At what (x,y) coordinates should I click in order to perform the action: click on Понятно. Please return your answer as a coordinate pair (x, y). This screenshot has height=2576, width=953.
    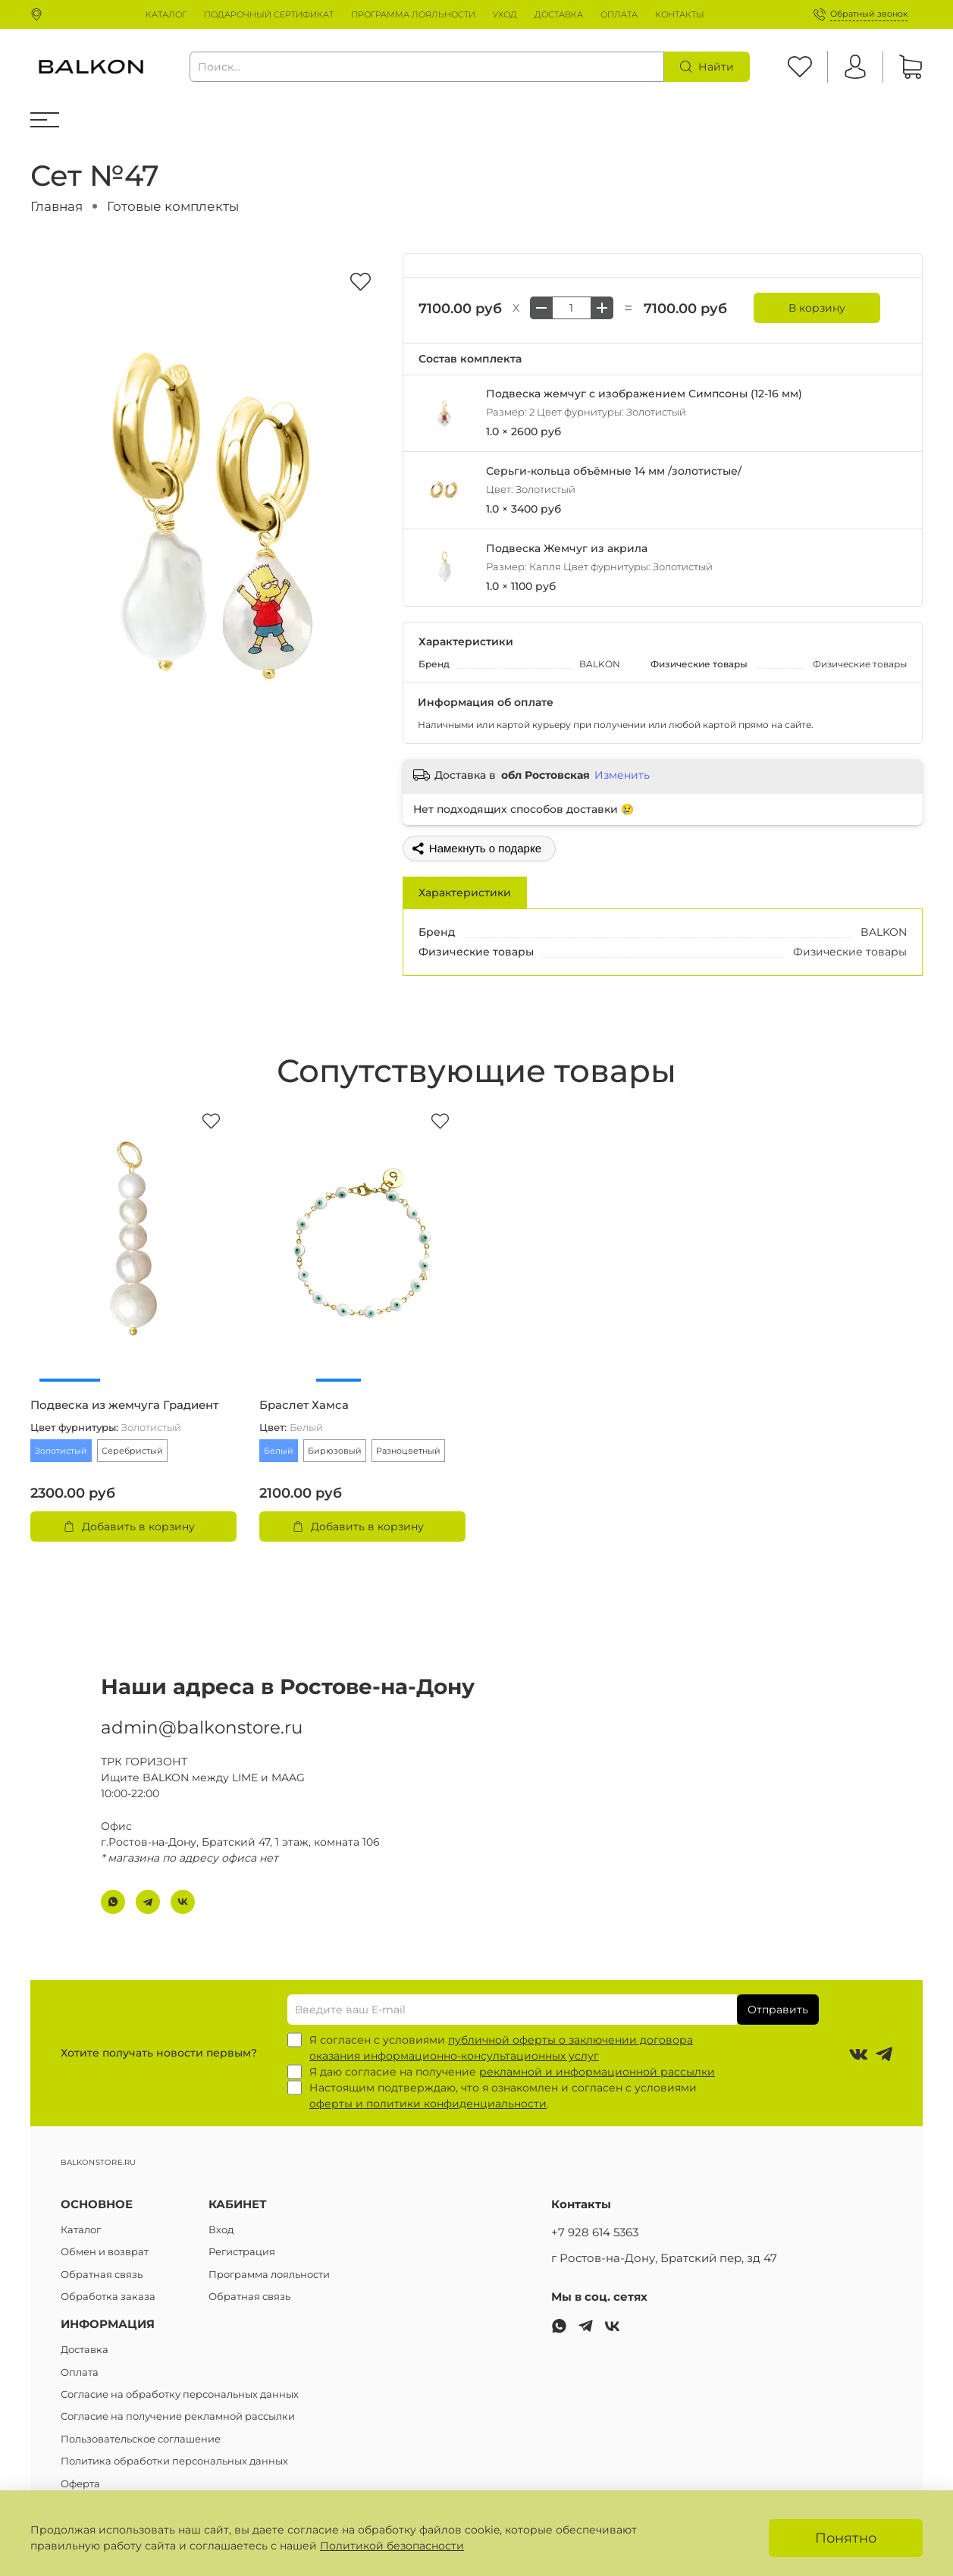
    Looking at the image, I should click on (845, 2538).